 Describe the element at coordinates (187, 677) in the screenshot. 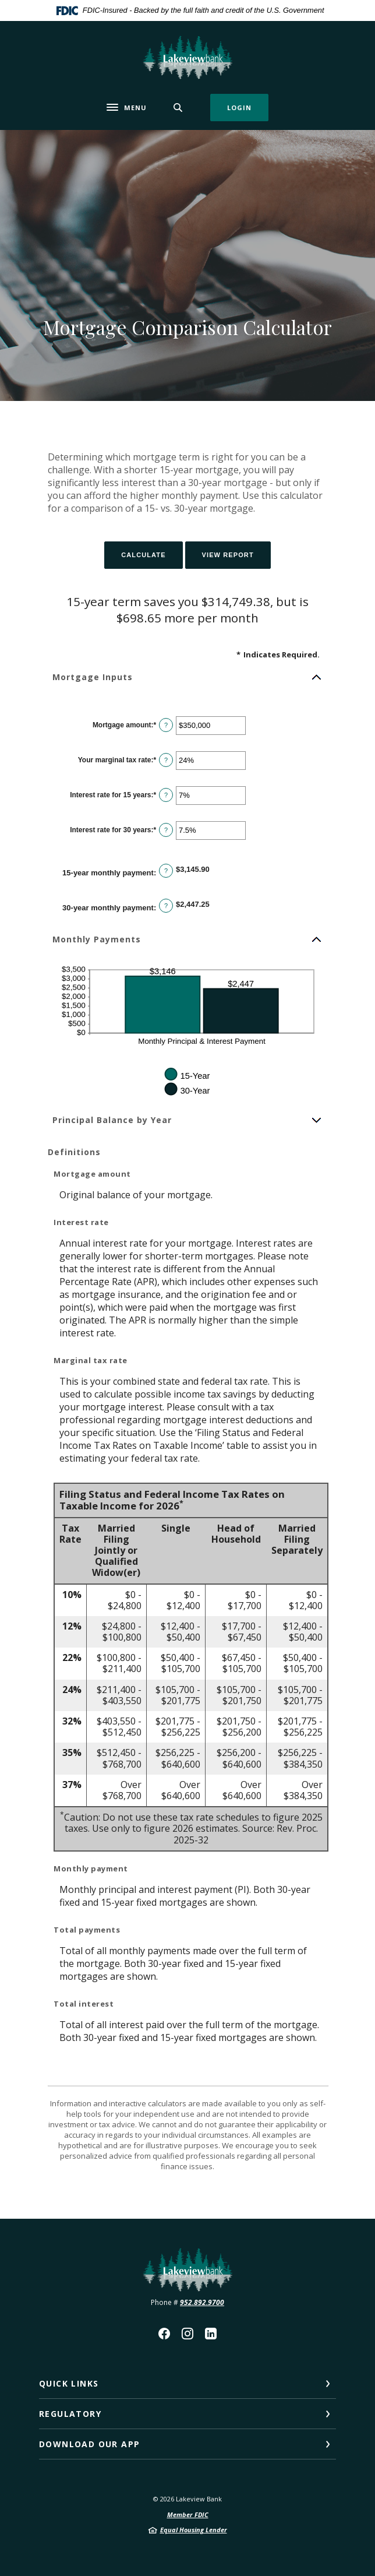

I see `[button]` at that location.